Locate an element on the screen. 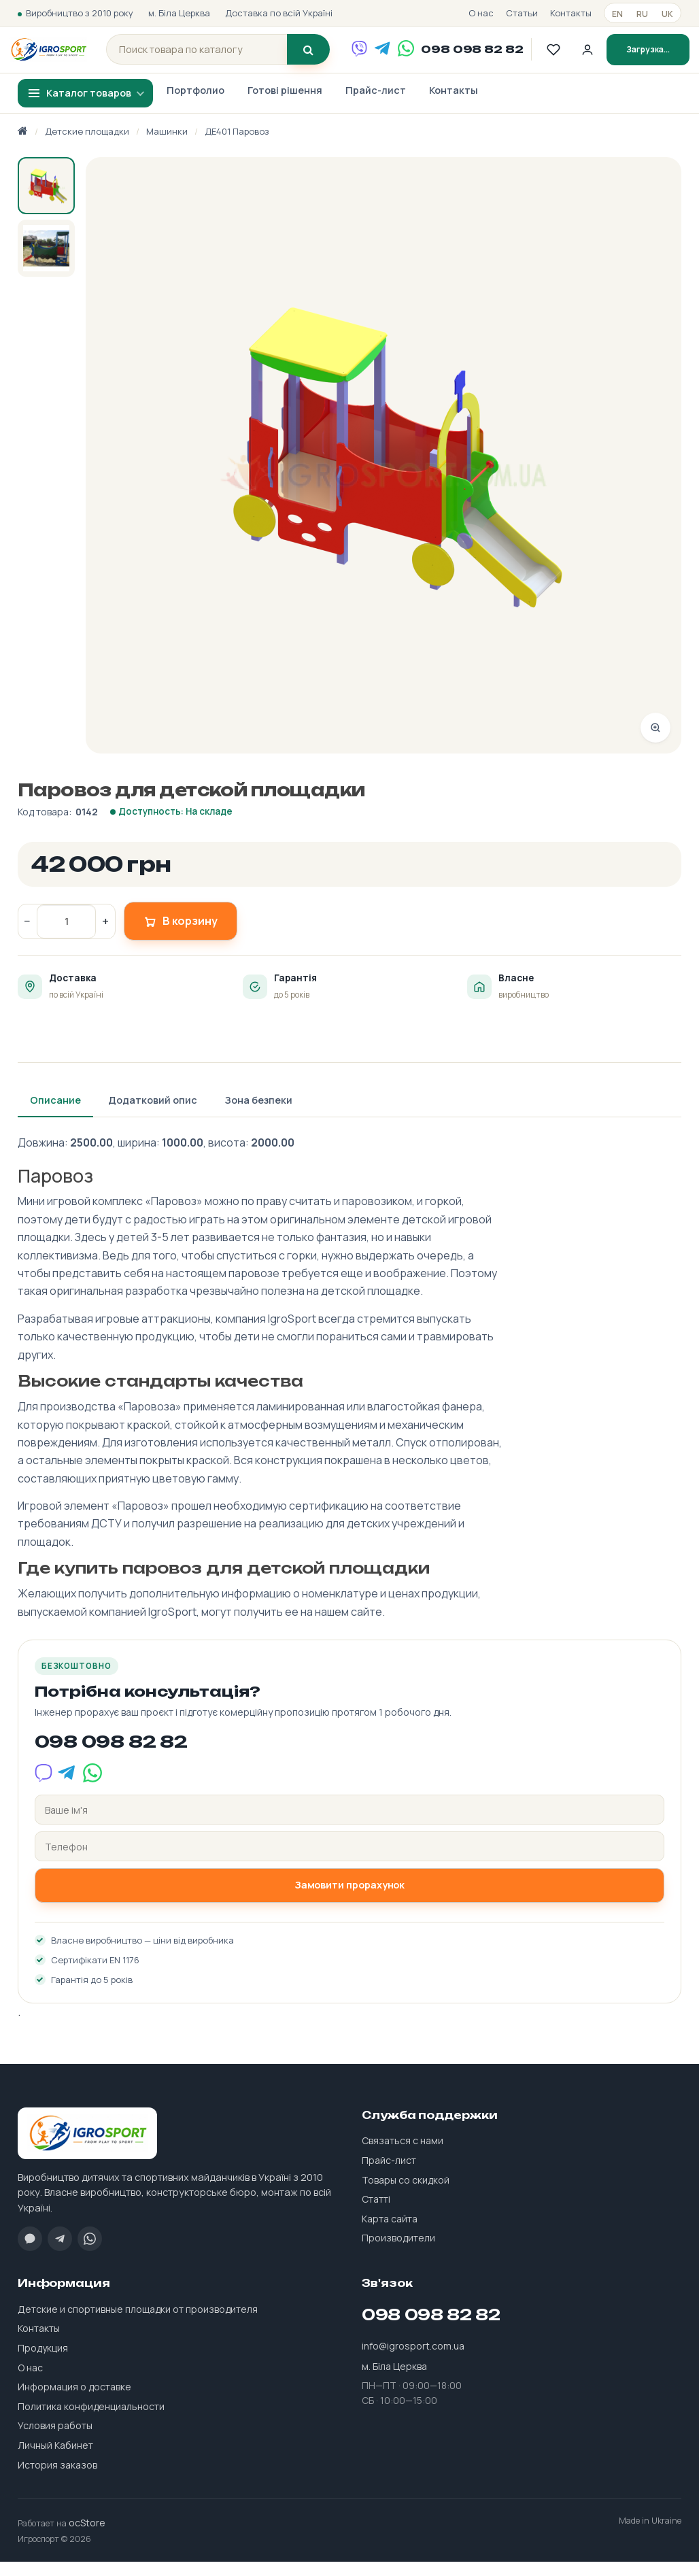 This screenshot has width=699, height=2576. Статьи is located at coordinates (522, 13).